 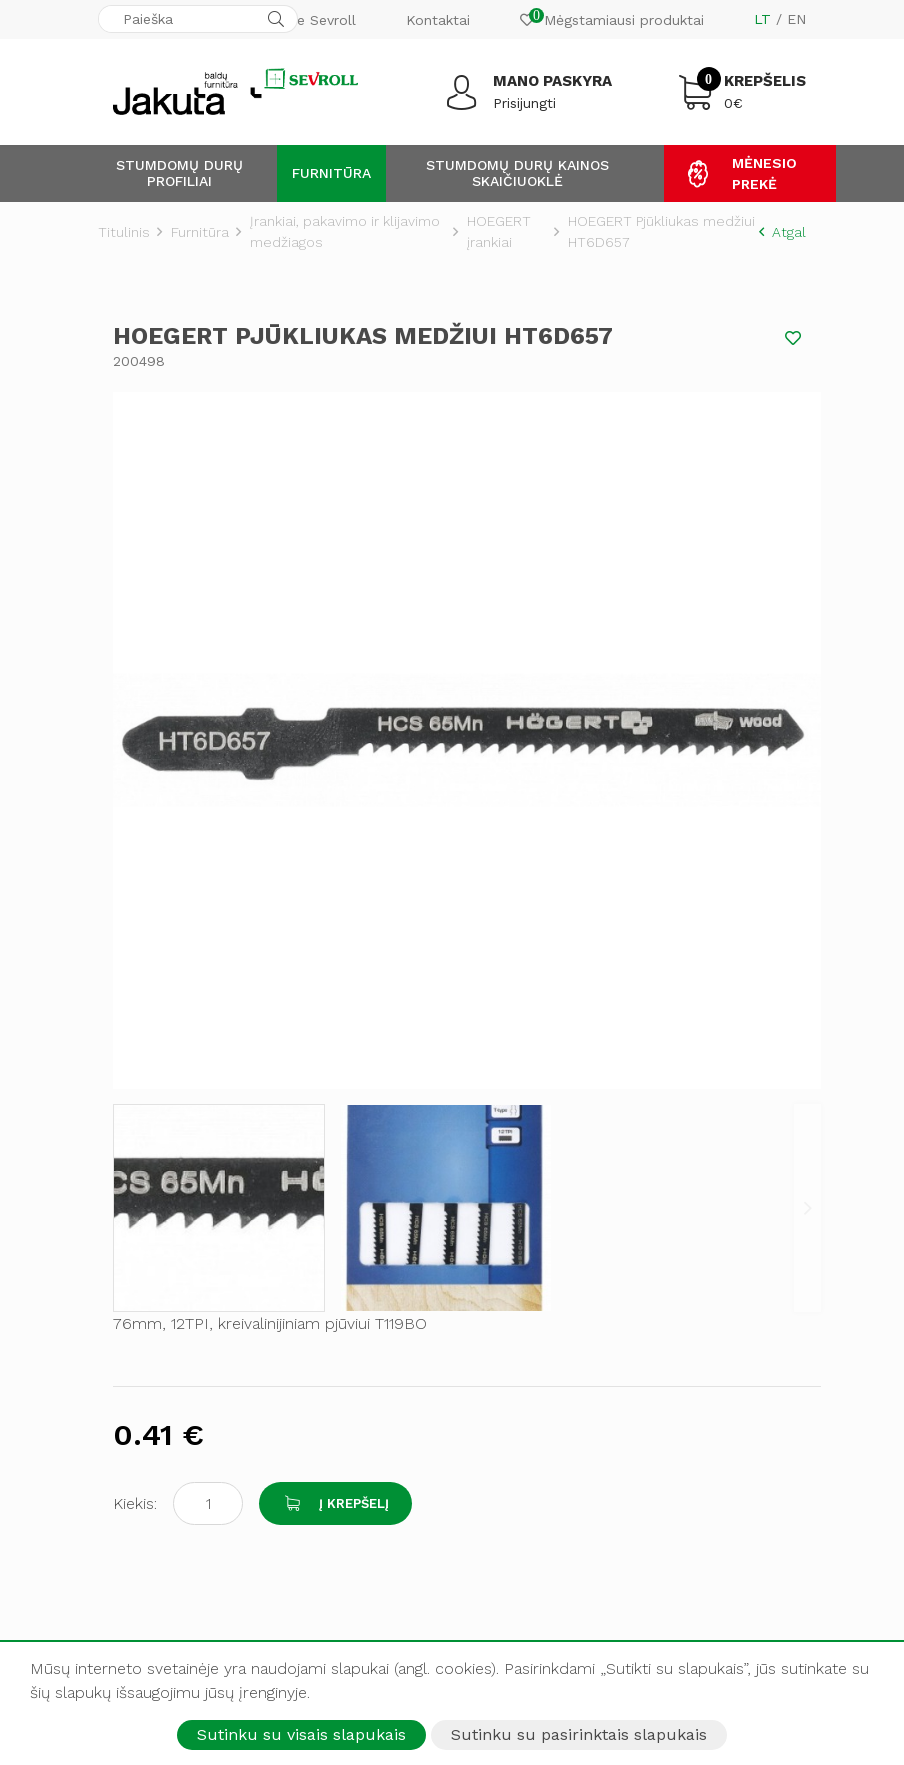 What do you see at coordinates (143, 1327) in the screenshot?
I see `Atsiskaitymas` at bounding box center [143, 1327].